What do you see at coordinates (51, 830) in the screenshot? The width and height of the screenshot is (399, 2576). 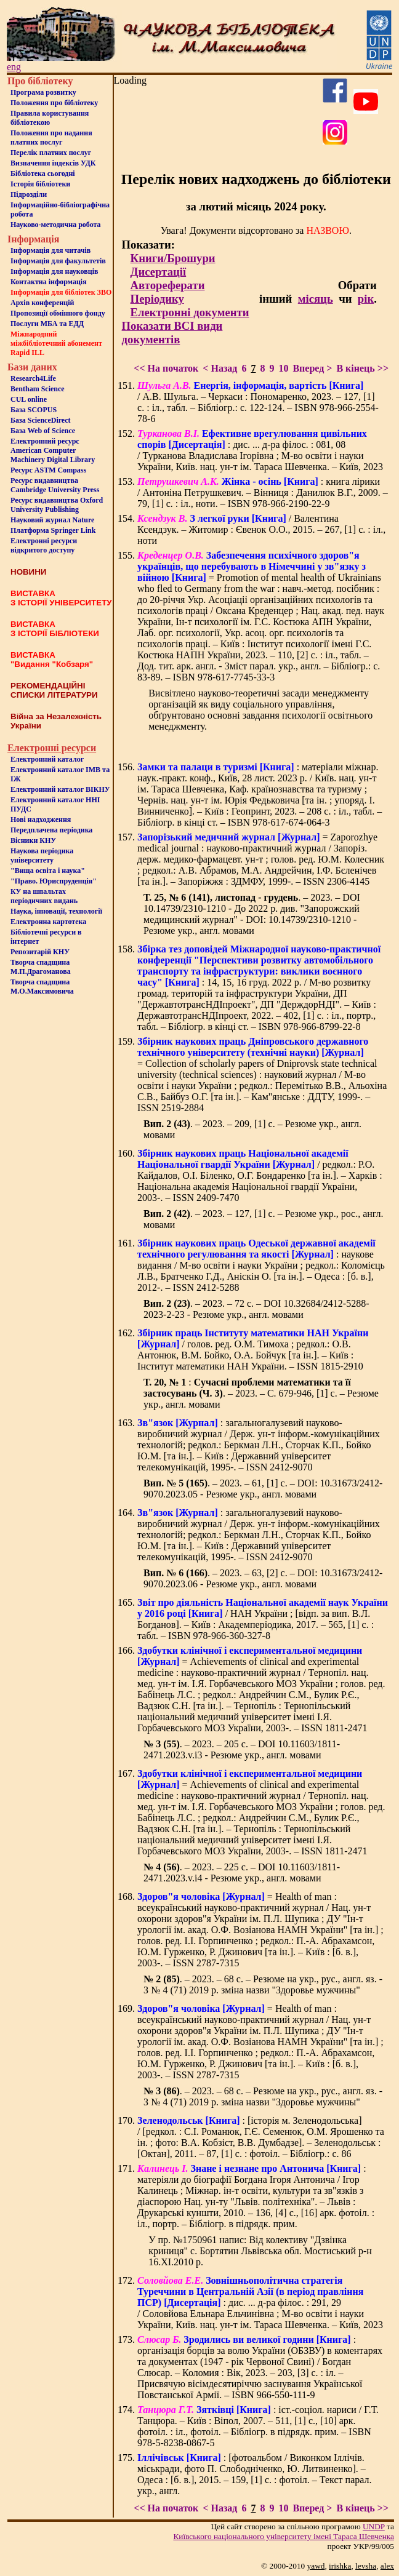 I see `Передплачена періодика` at bounding box center [51, 830].